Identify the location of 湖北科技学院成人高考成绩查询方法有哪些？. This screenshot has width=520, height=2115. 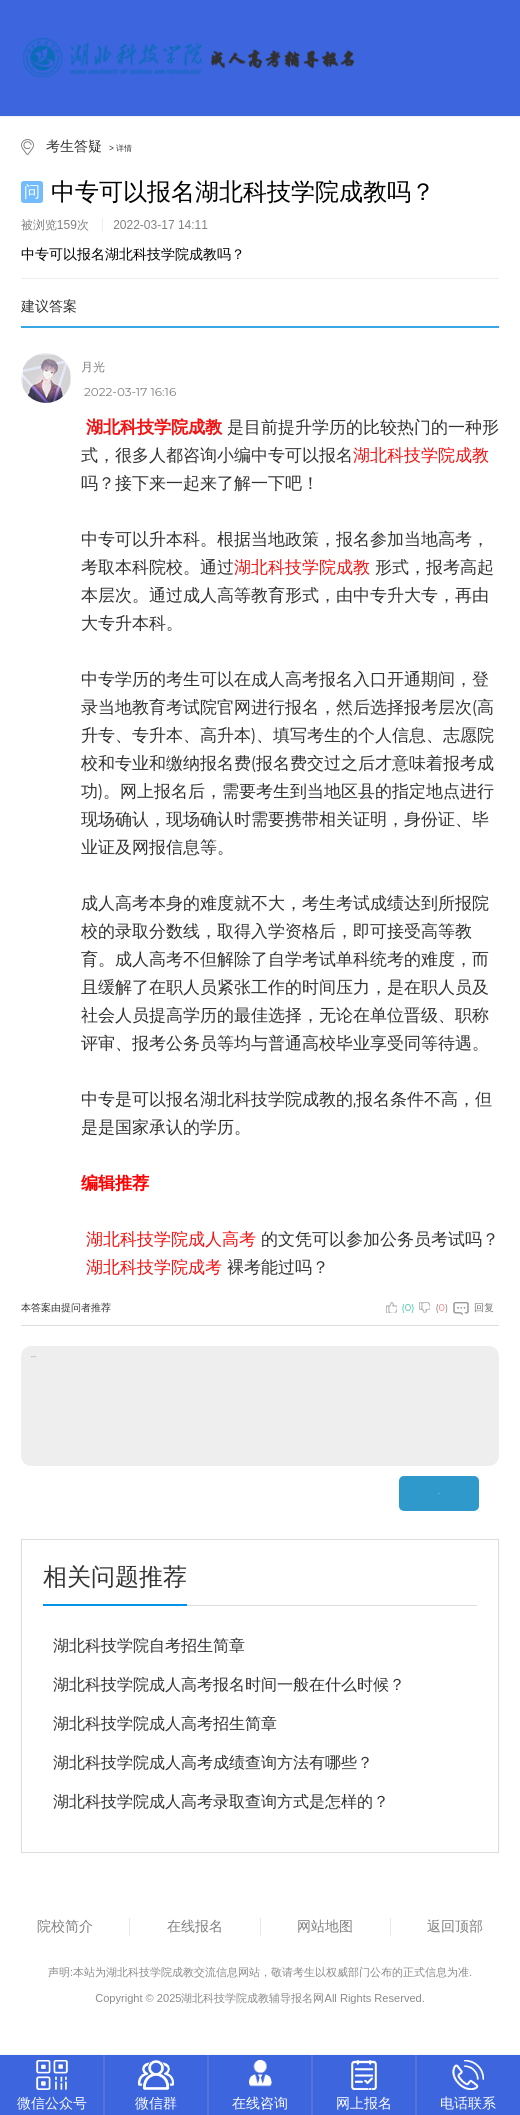
(213, 1762).